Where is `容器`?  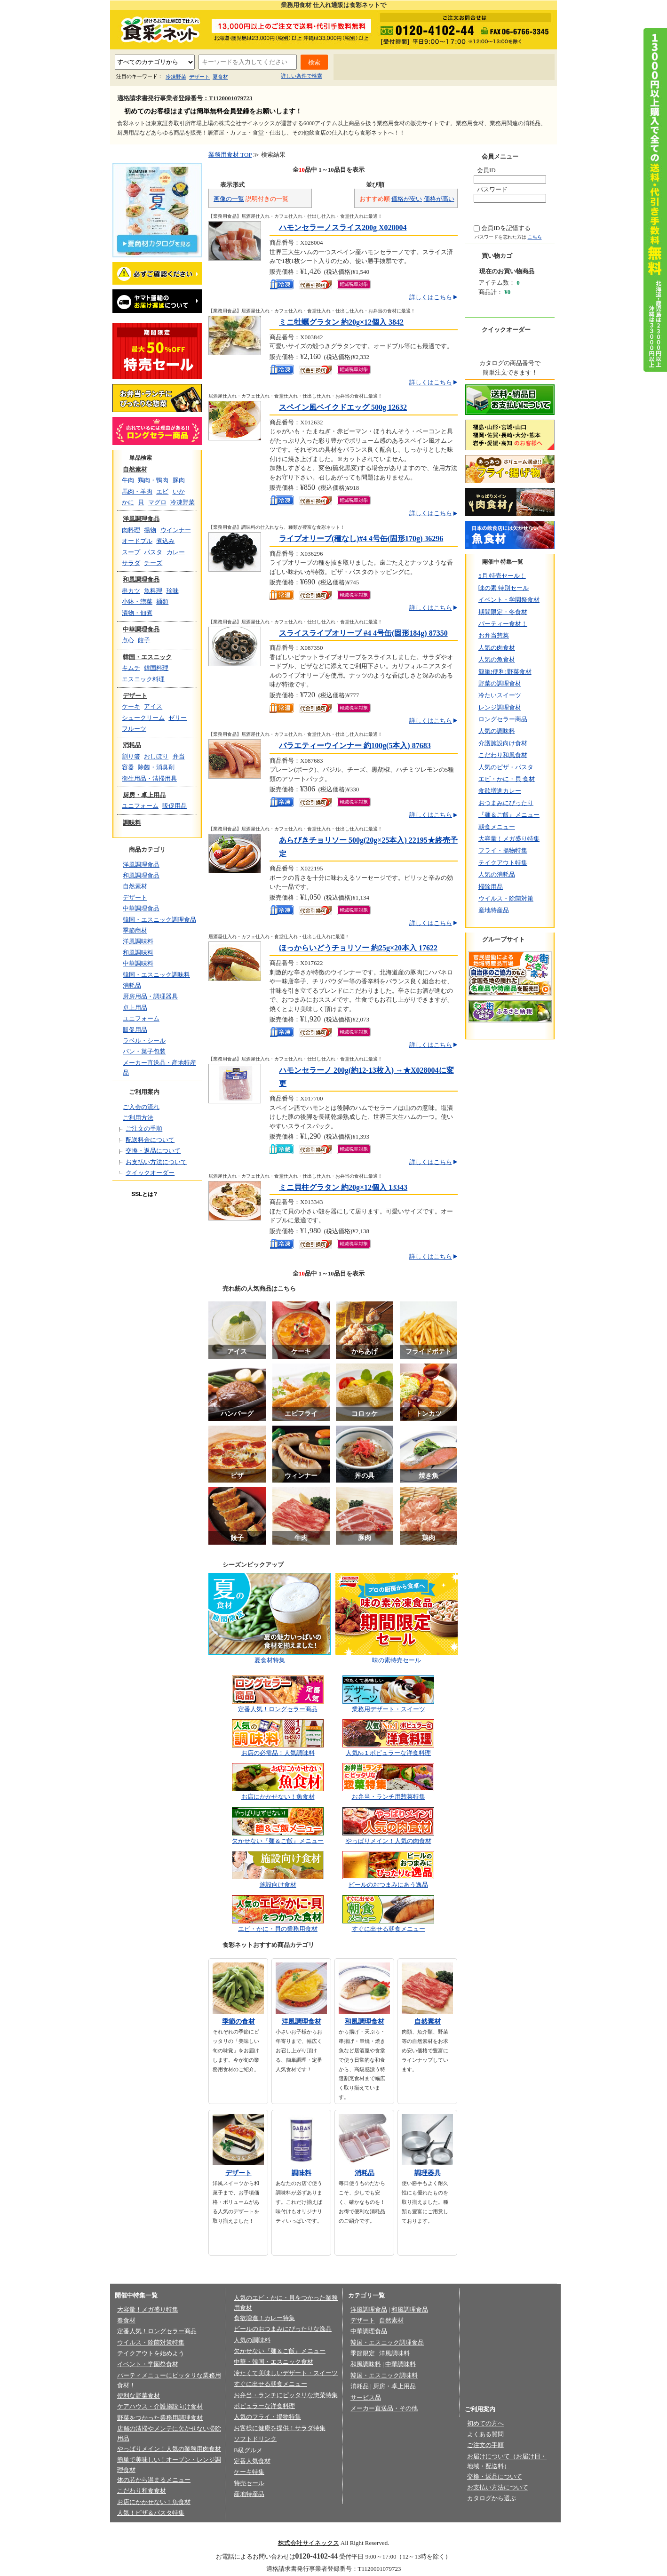 容器 is located at coordinates (128, 767).